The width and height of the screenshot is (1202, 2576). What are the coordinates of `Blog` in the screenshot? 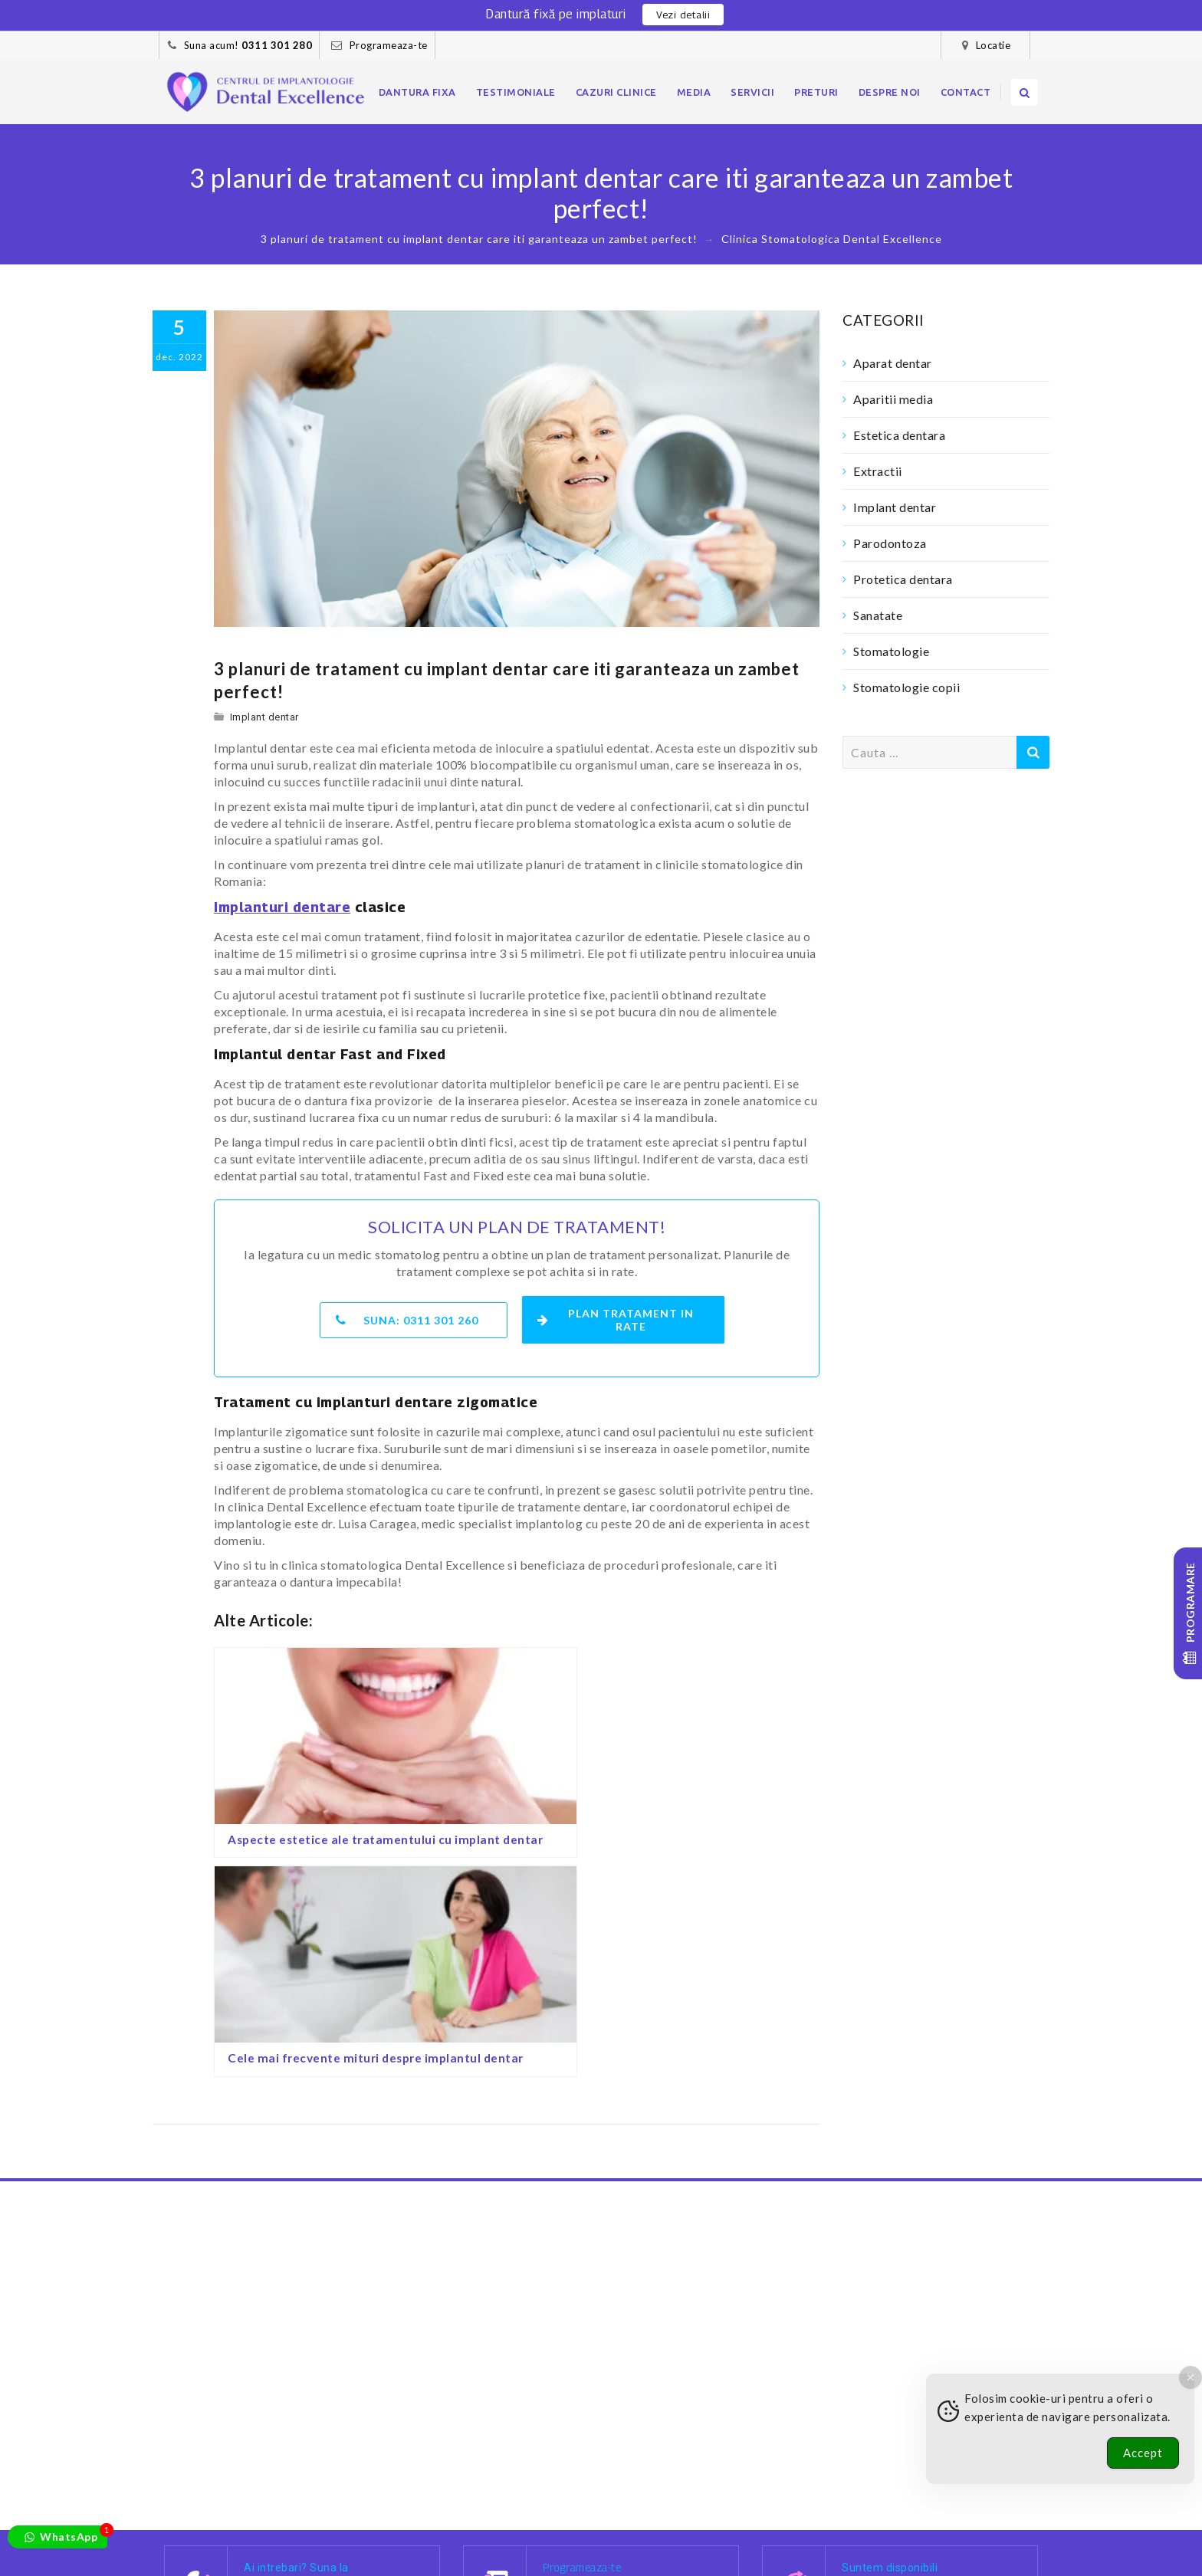 It's located at (553, 2531).